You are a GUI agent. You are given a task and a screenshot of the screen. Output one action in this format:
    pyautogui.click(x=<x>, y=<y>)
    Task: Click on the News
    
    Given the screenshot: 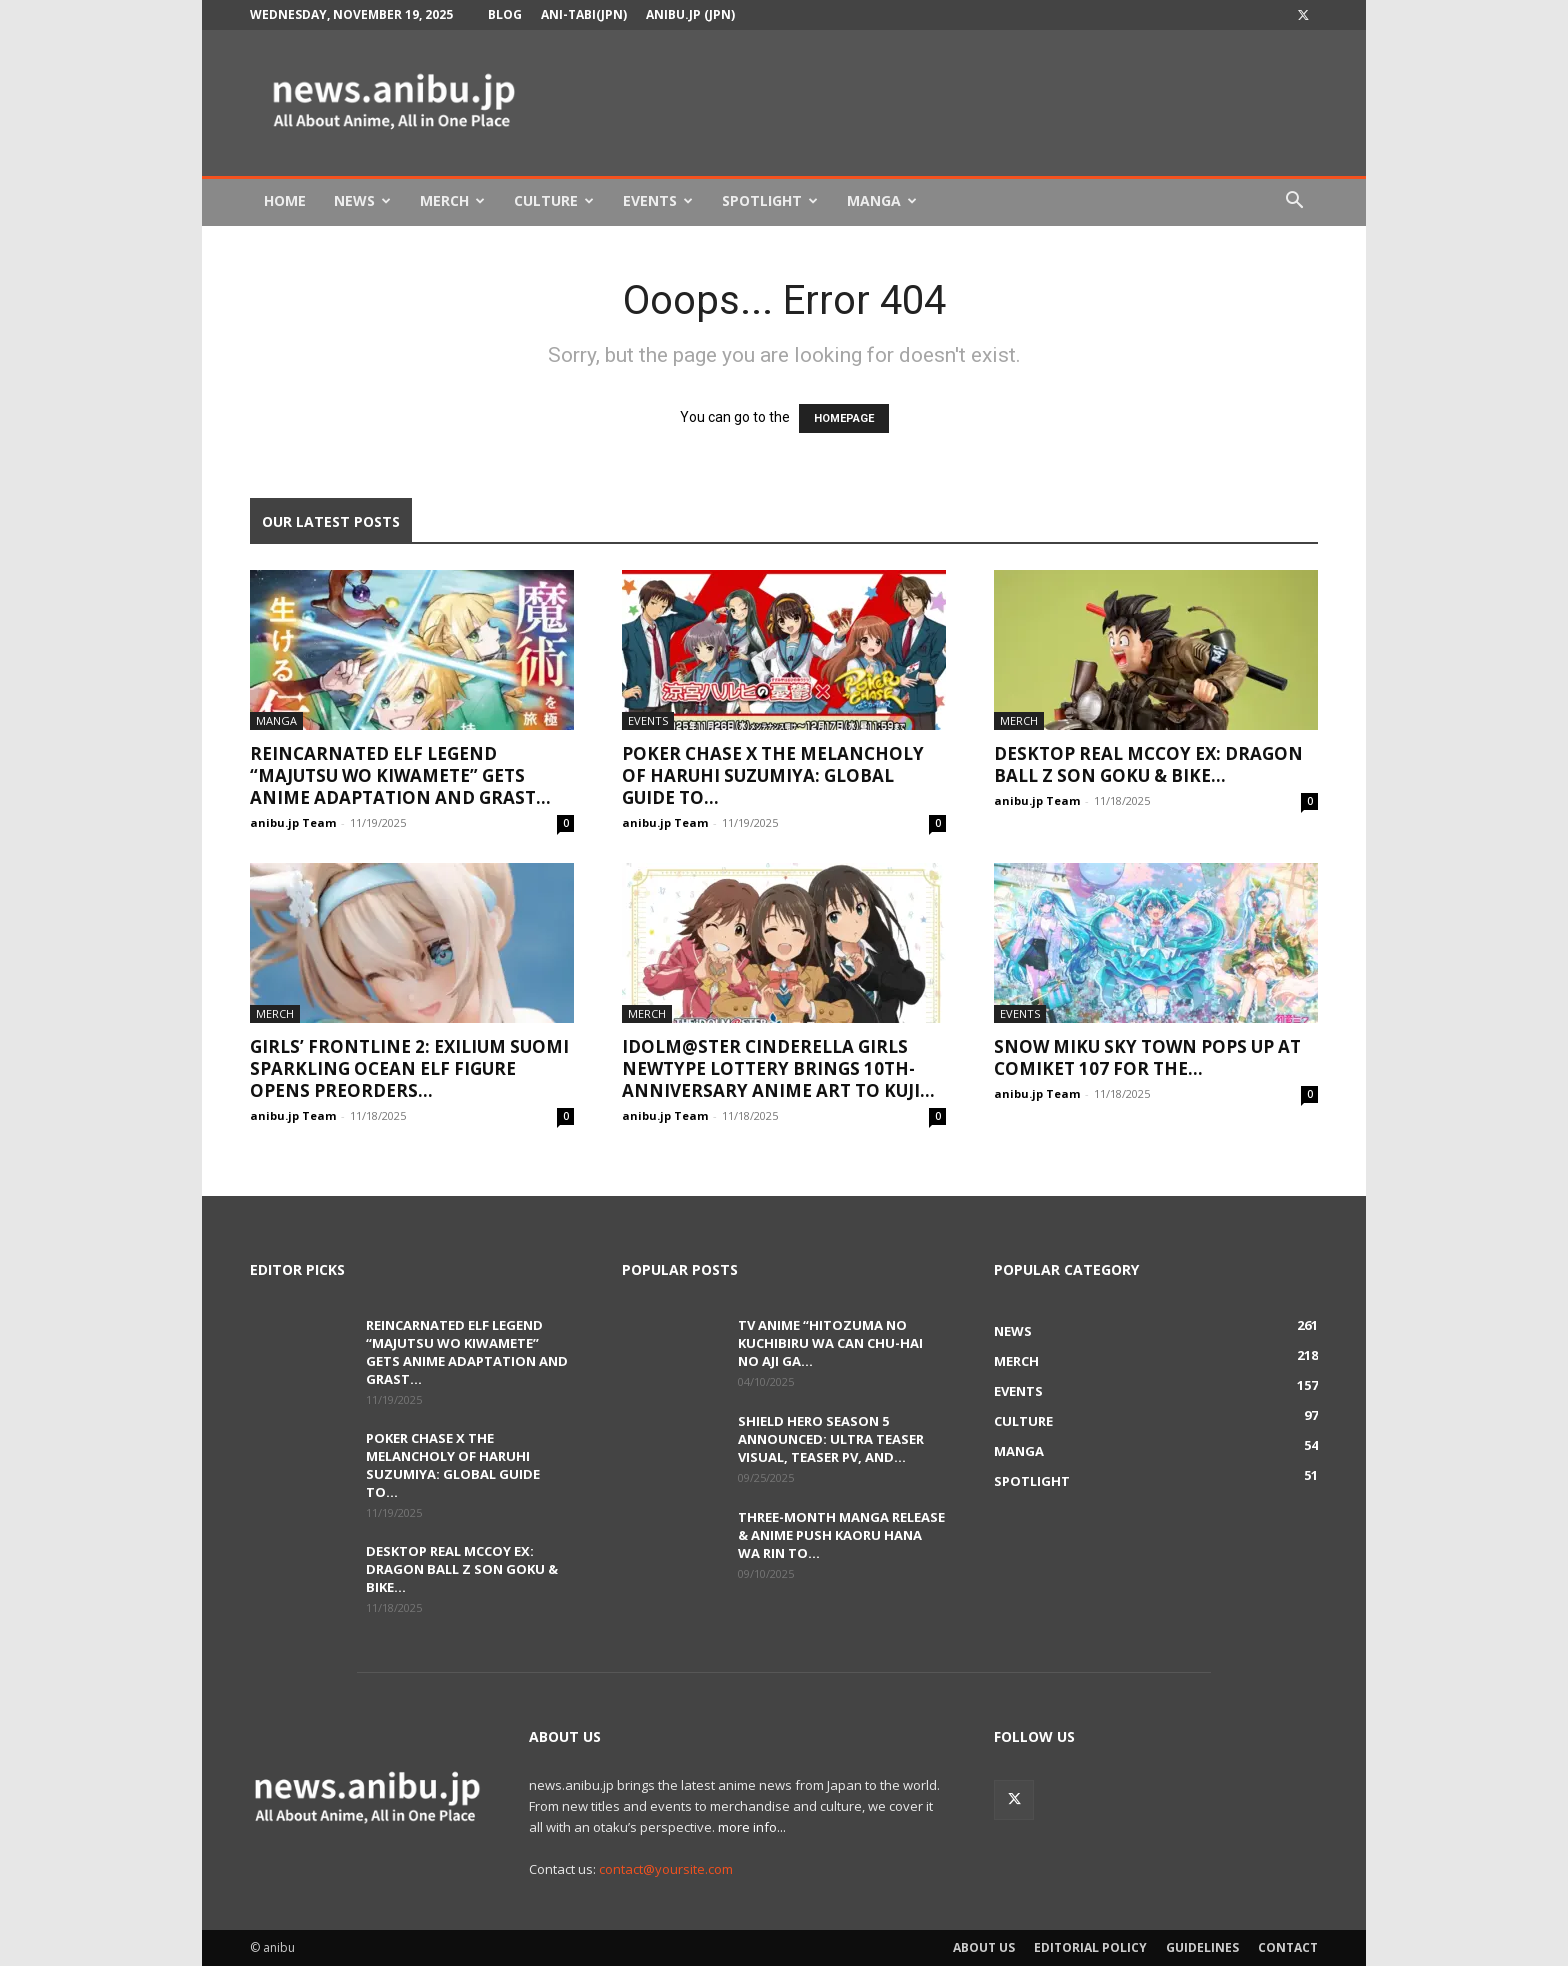 What is the action you would take?
    pyautogui.click(x=362, y=200)
    